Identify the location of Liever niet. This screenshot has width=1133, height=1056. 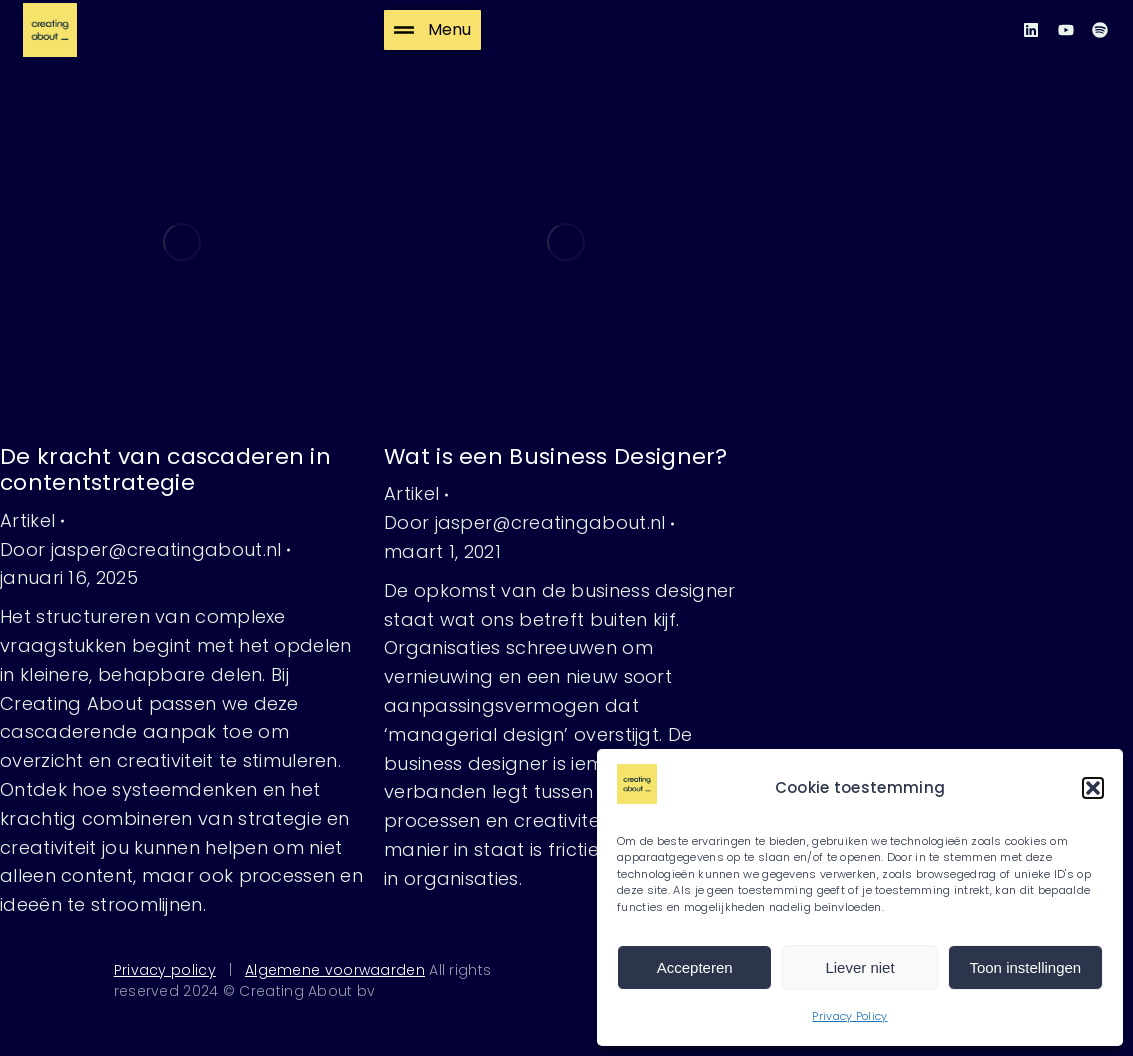
(859, 967).